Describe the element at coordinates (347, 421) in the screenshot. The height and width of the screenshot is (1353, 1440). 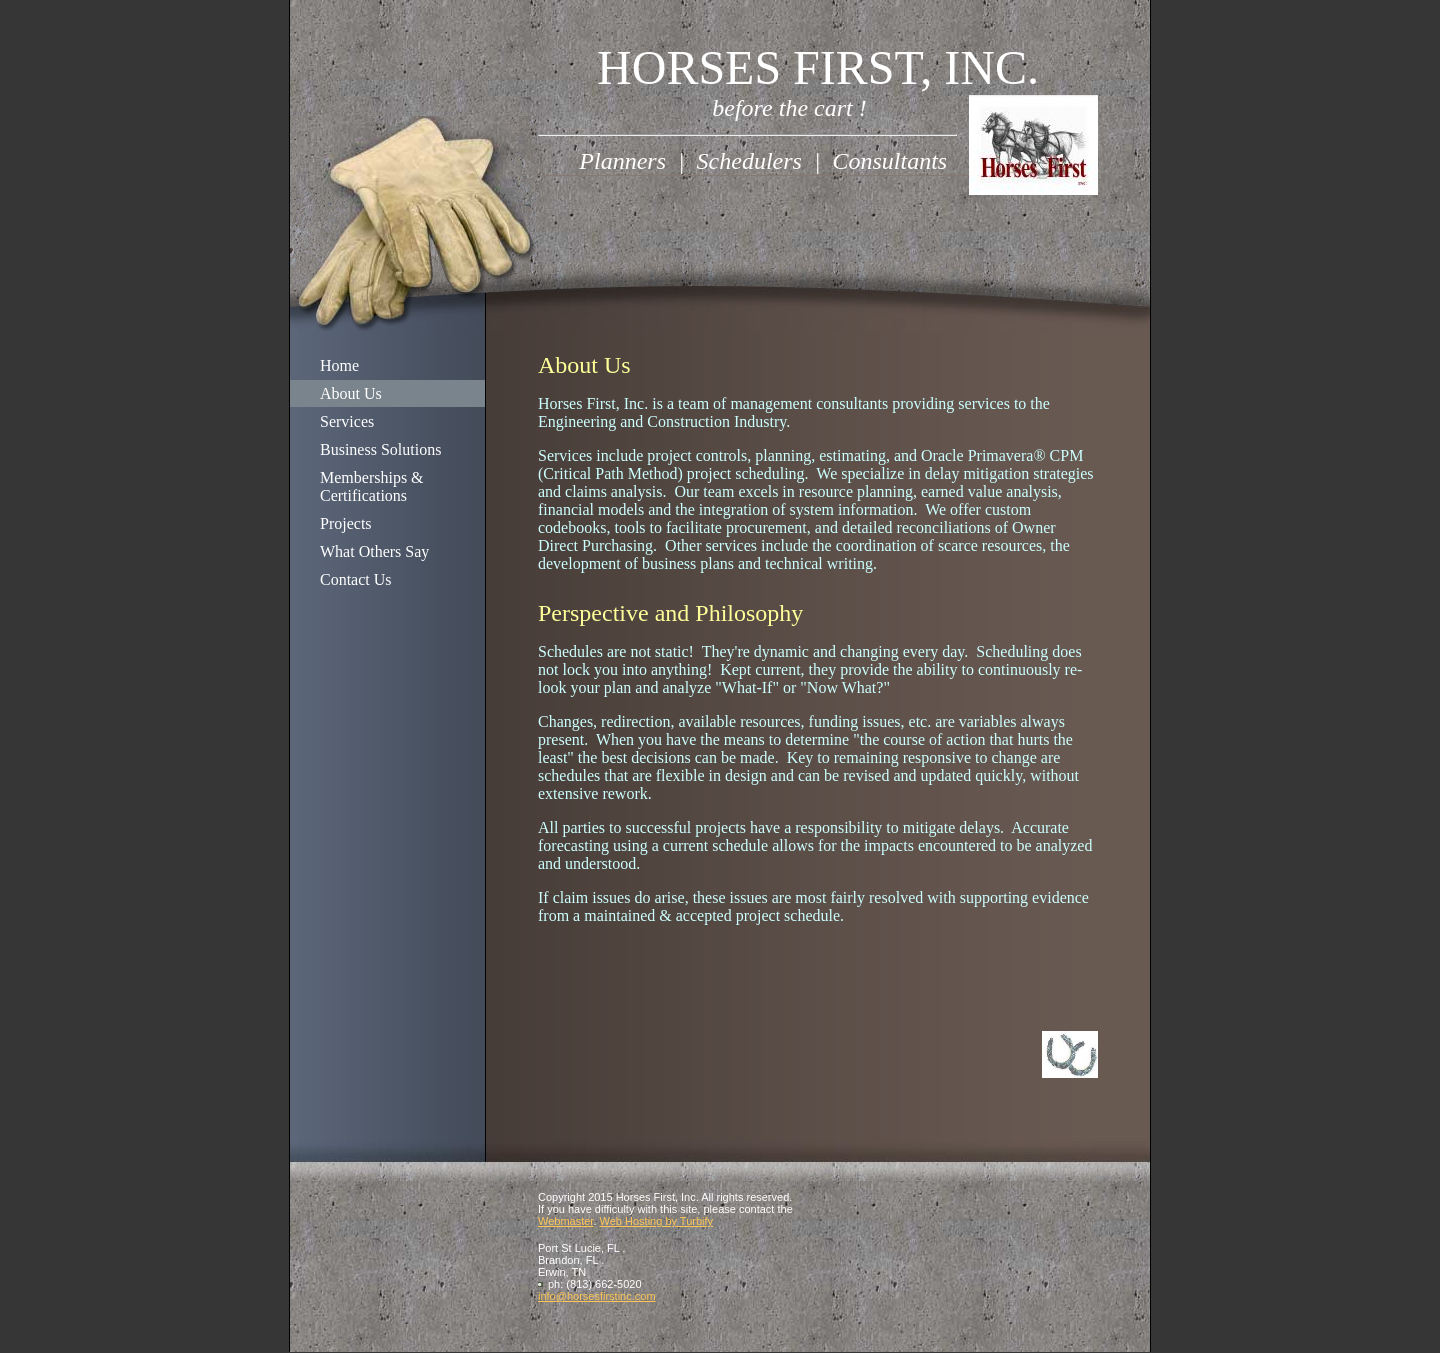
I see `Services` at that location.